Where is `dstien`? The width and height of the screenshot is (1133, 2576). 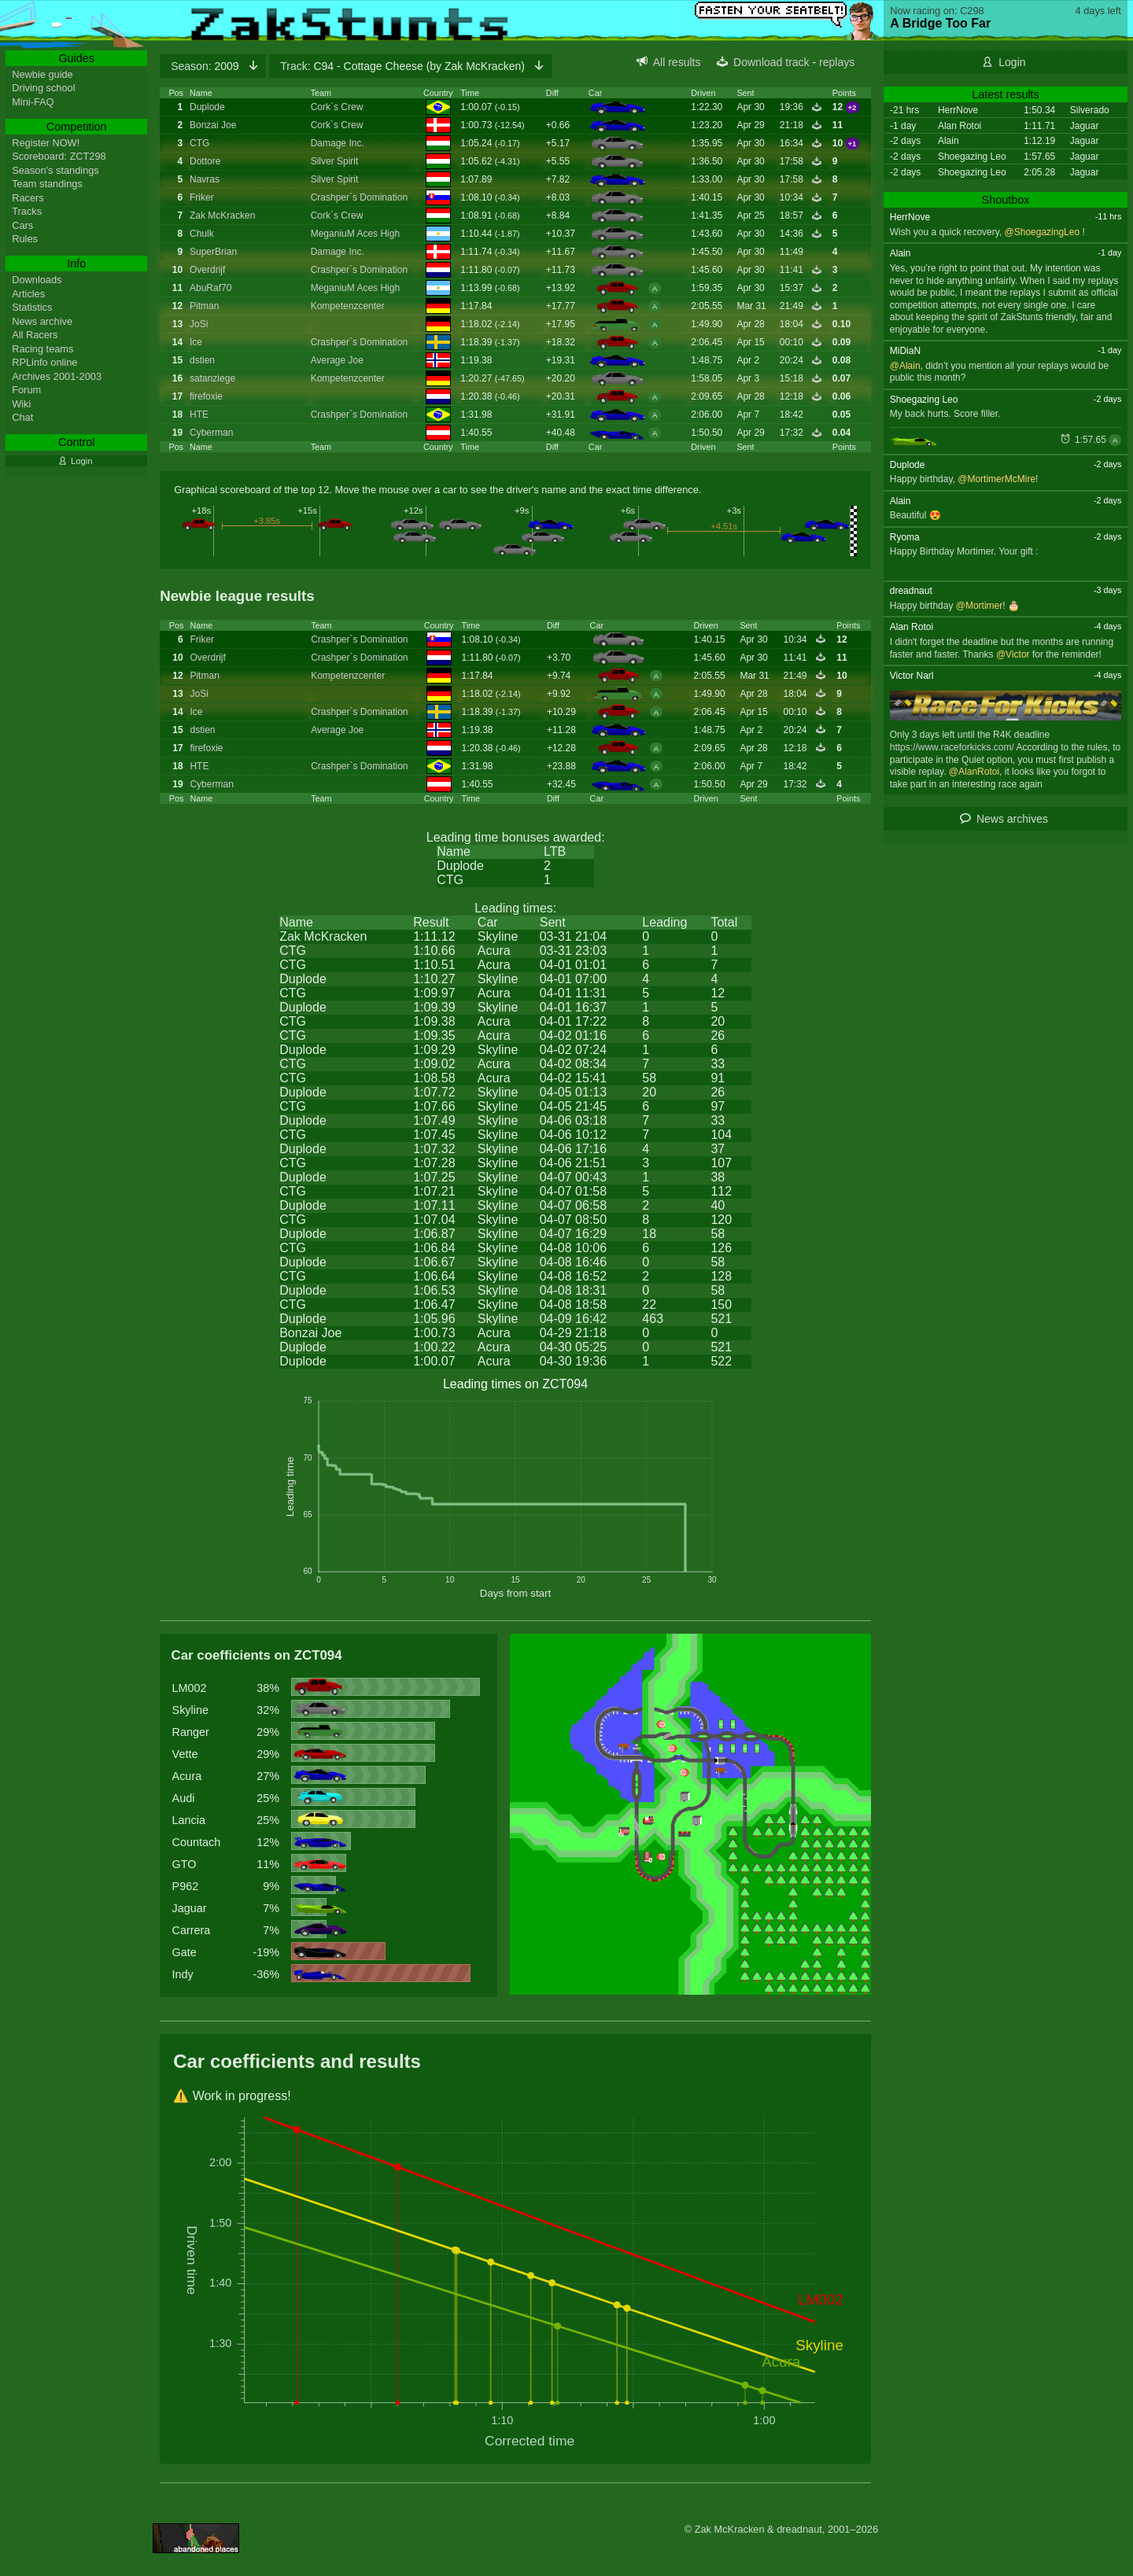
dstien is located at coordinates (202, 360).